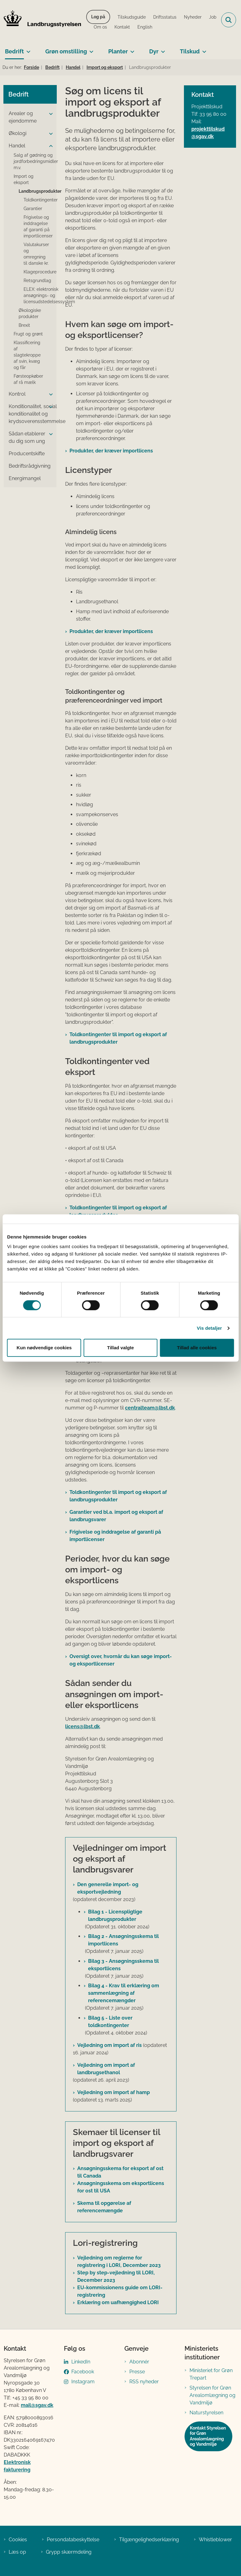 This screenshot has height=2576, width=241. Describe the element at coordinates (109, 2045) in the screenshot. I see `Vejledning om import af ris` at that location.